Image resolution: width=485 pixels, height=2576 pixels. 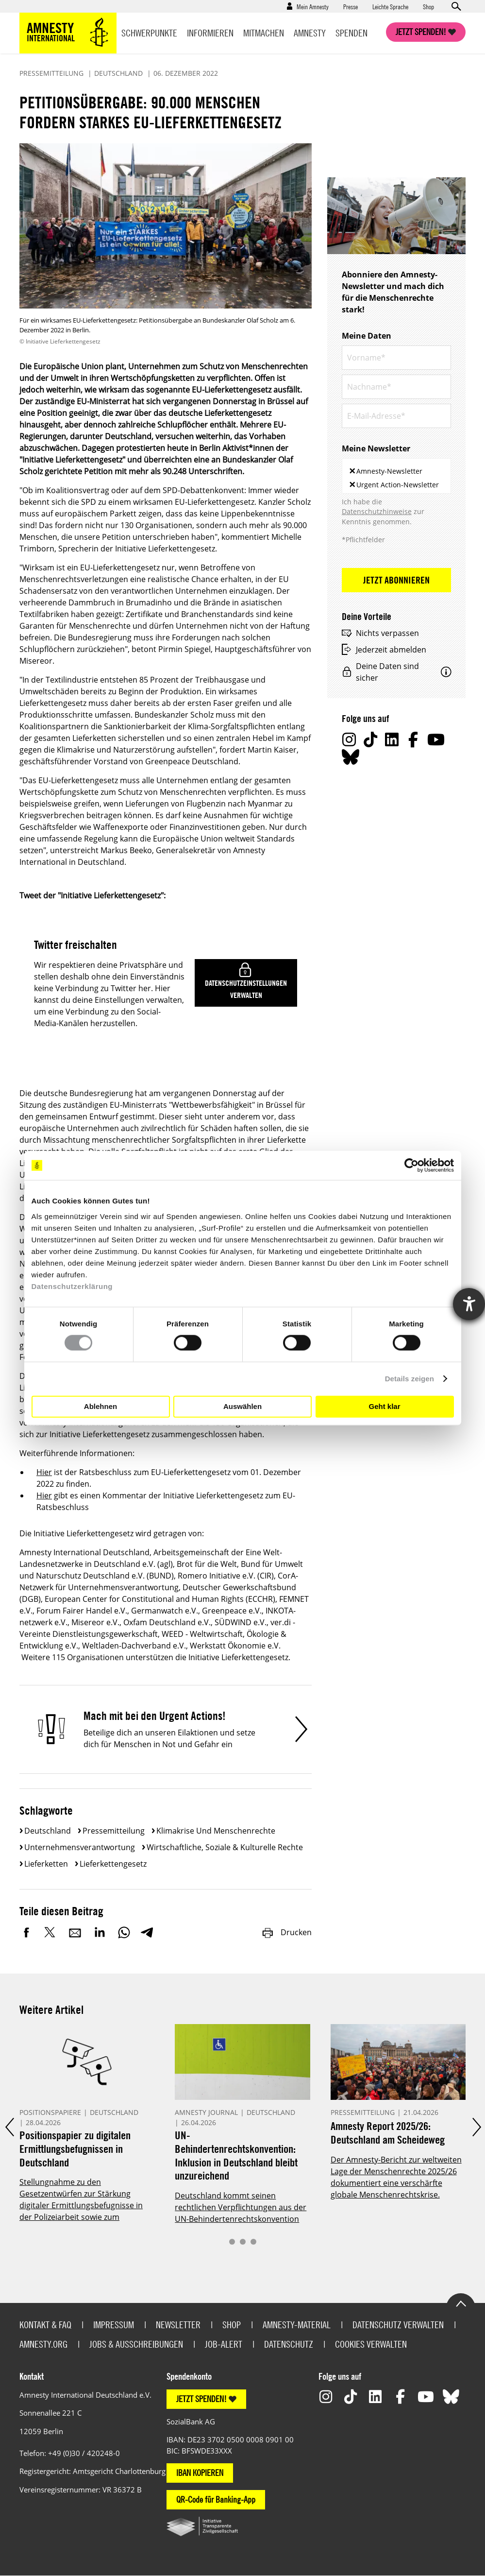 I want to click on Mitmachen, so click(x=263, y=33).